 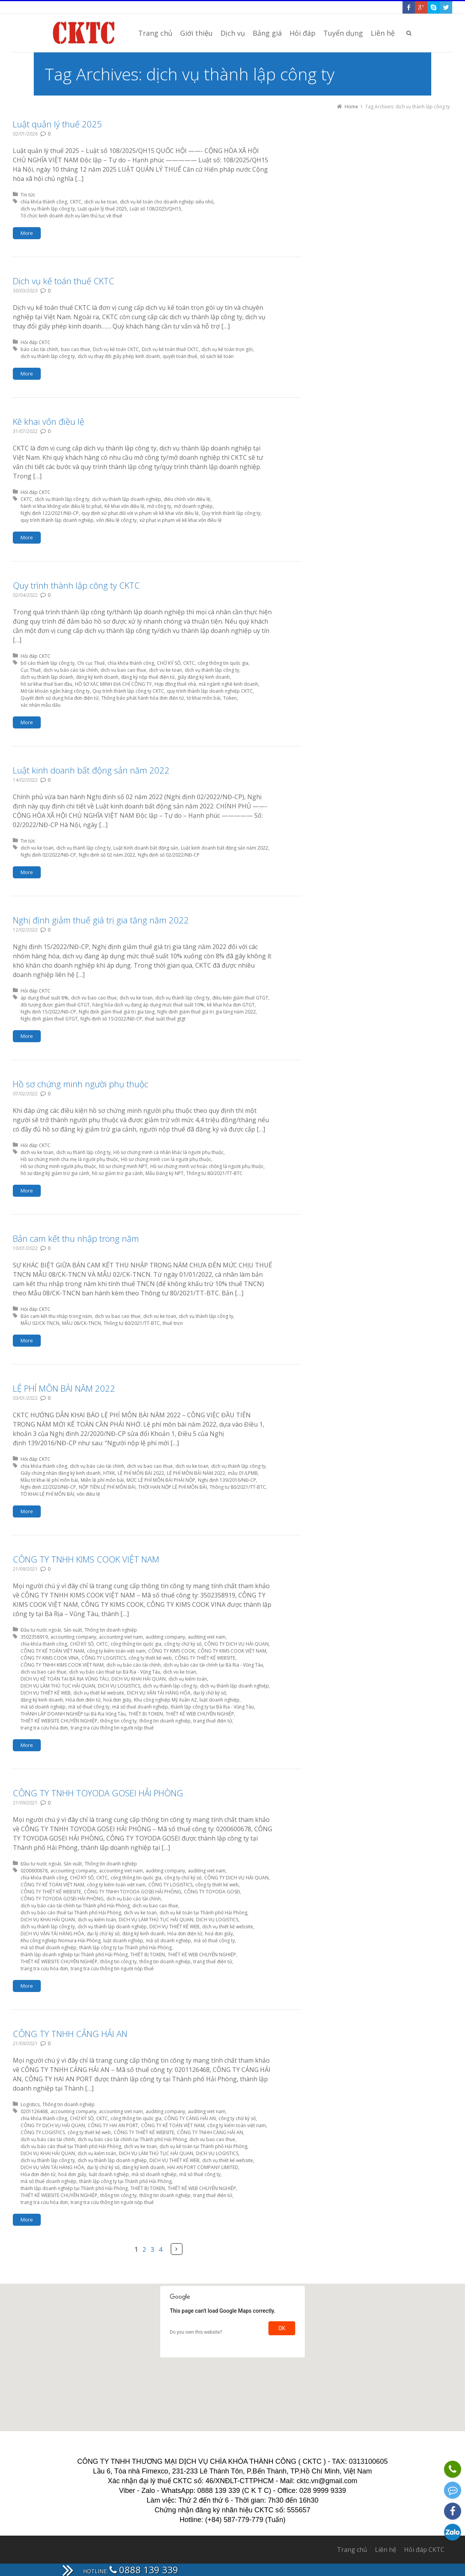 What do you see at coordinates (213, 1665) in the screenshot?
I see `dịch vụ báo cáo tài chính tại Bà Rịa - Vũng Tàu` at bounding box center [213, 1665].